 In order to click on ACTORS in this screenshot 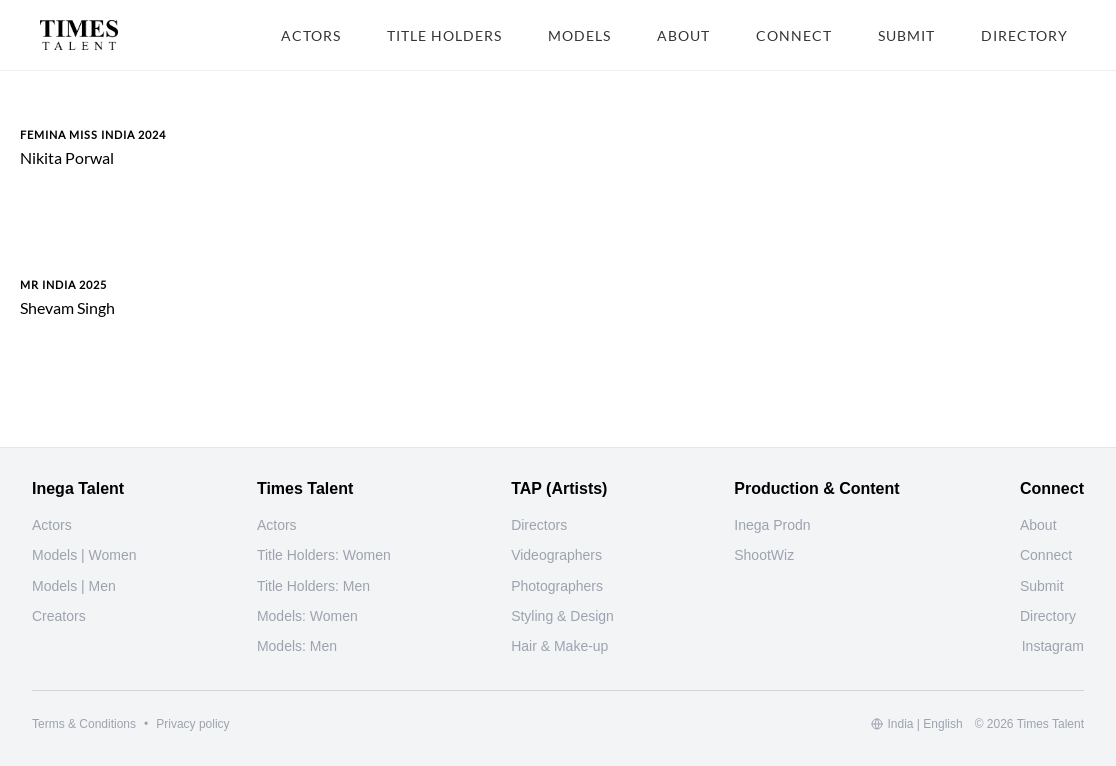, I will do `click(311, 35)`.